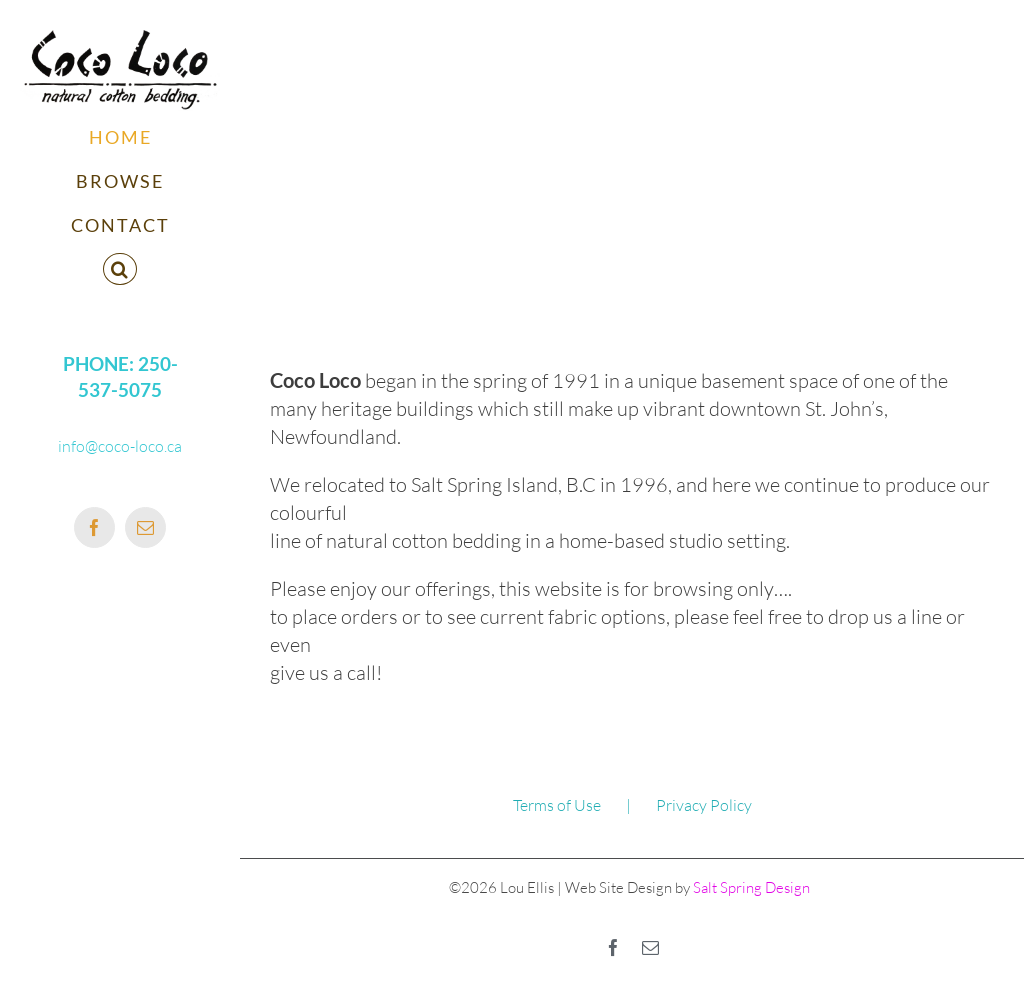 Image resolution: width=1024 pixels, height=989 pixels. What do you see at coordinates (557, 805) in the screenshot?
I see `Terms of Use` at bounding box center [557, 805].